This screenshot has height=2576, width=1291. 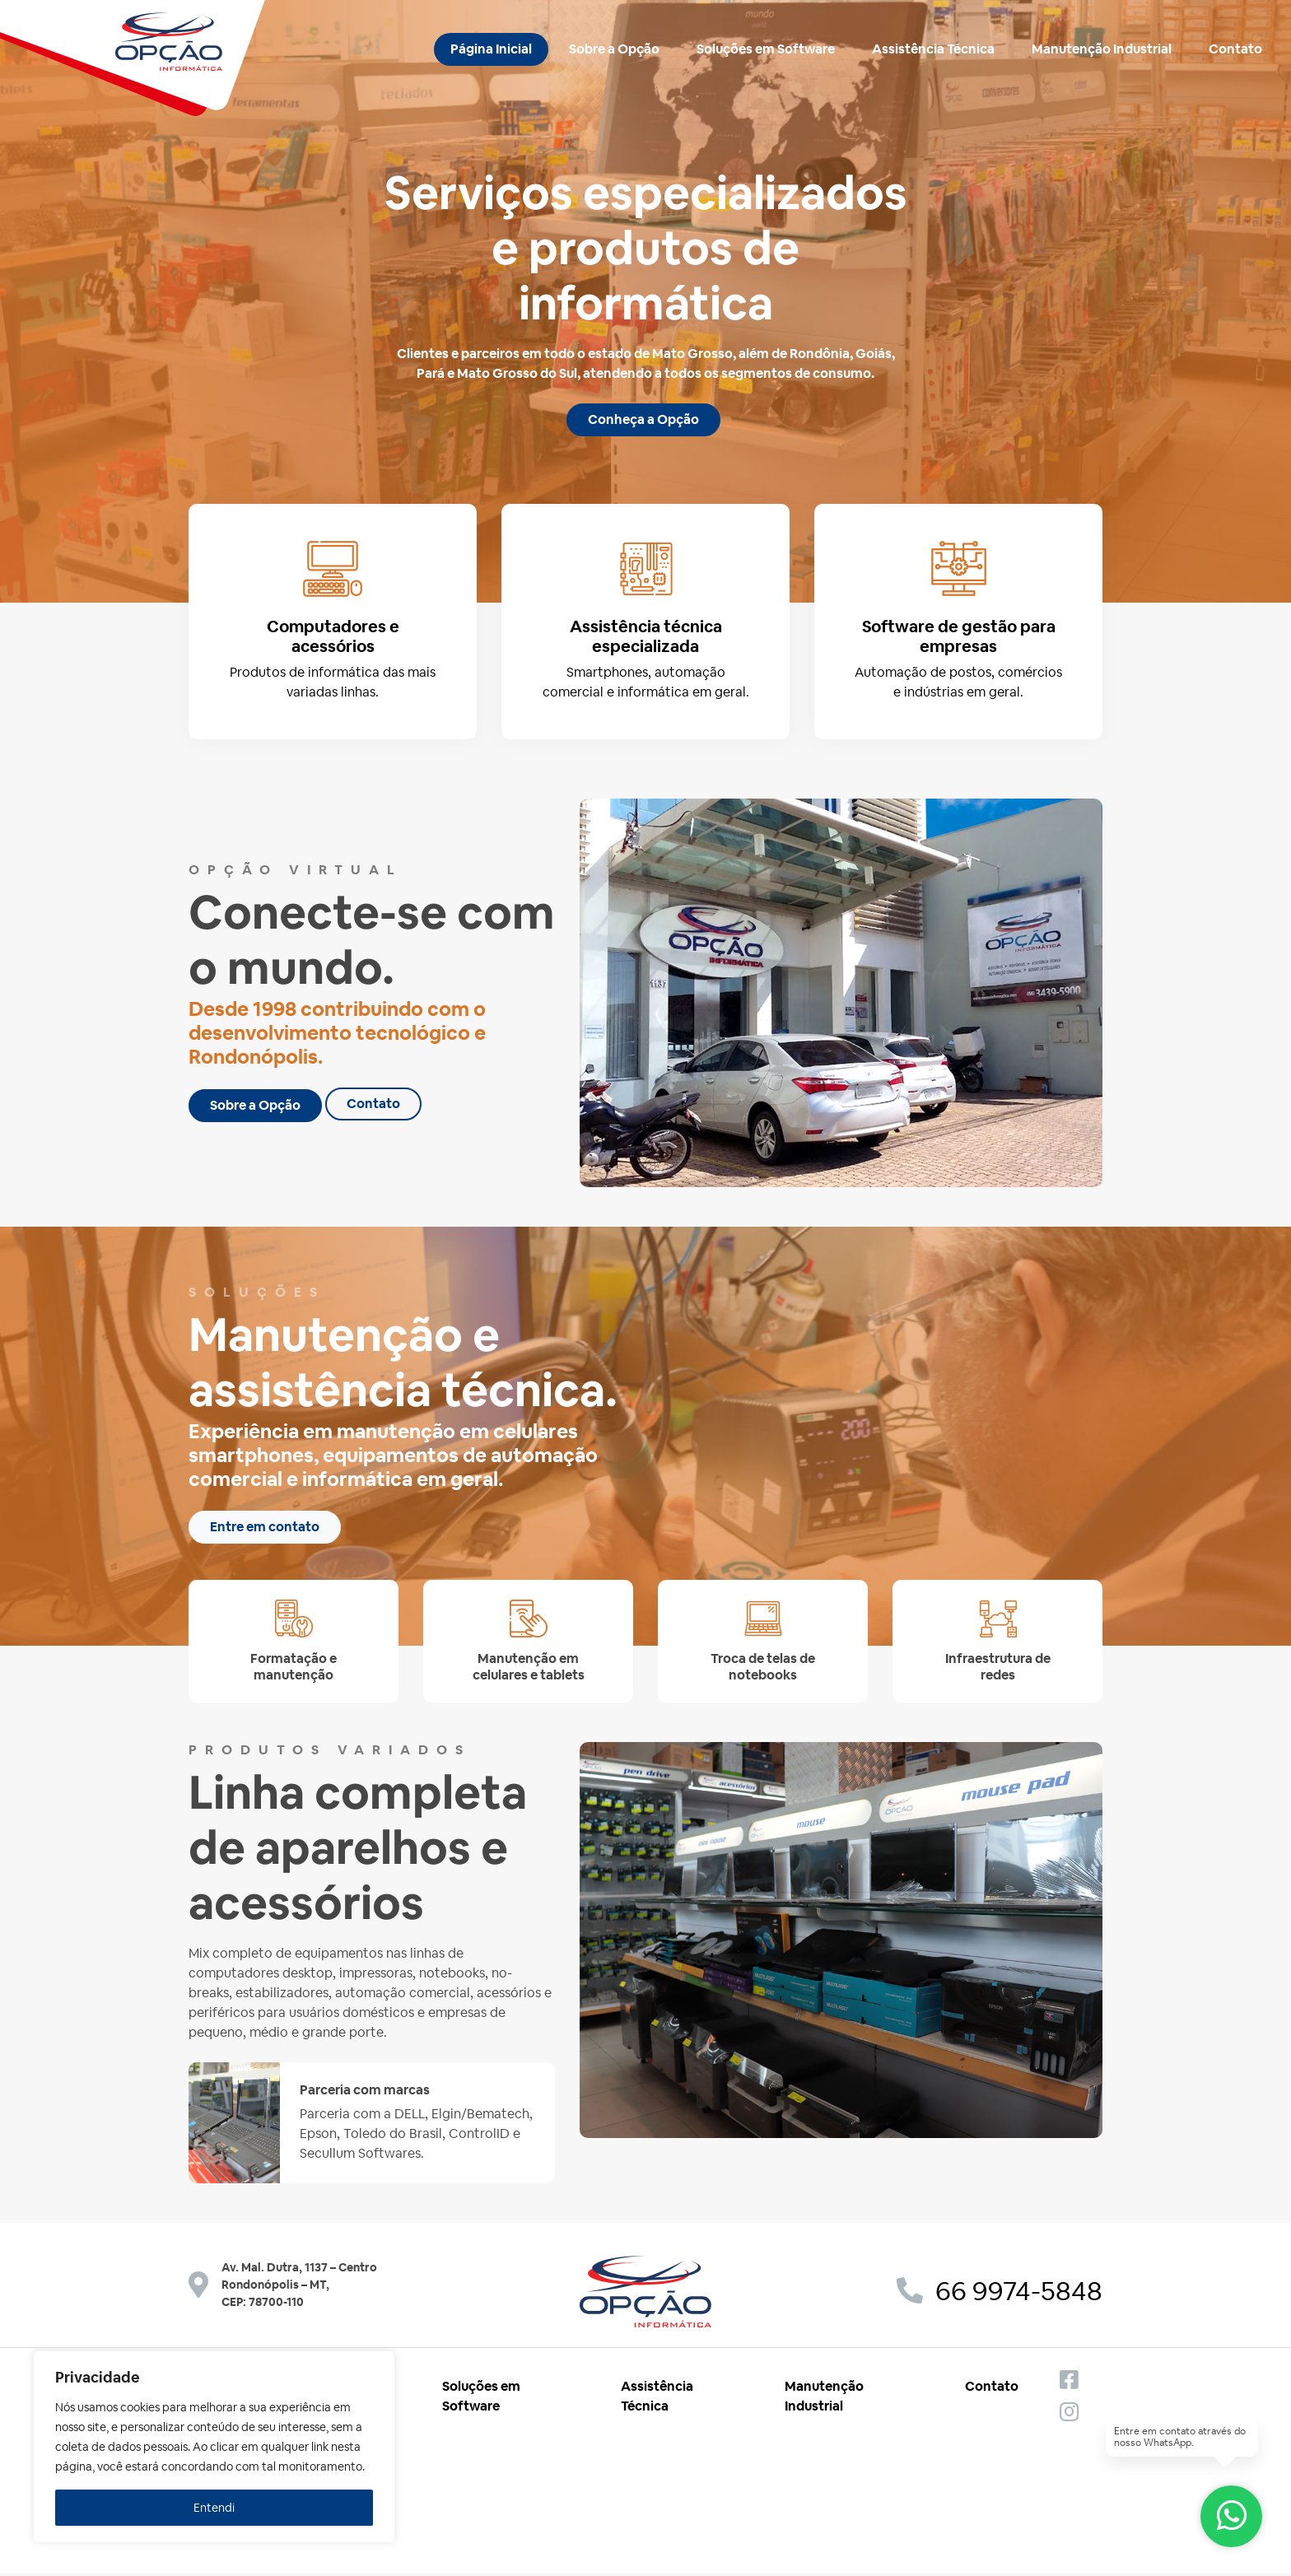 What do you see at coordinates (1235, 49) in the screenshot?
I see `Contato` at bounding box center [1235, 49].